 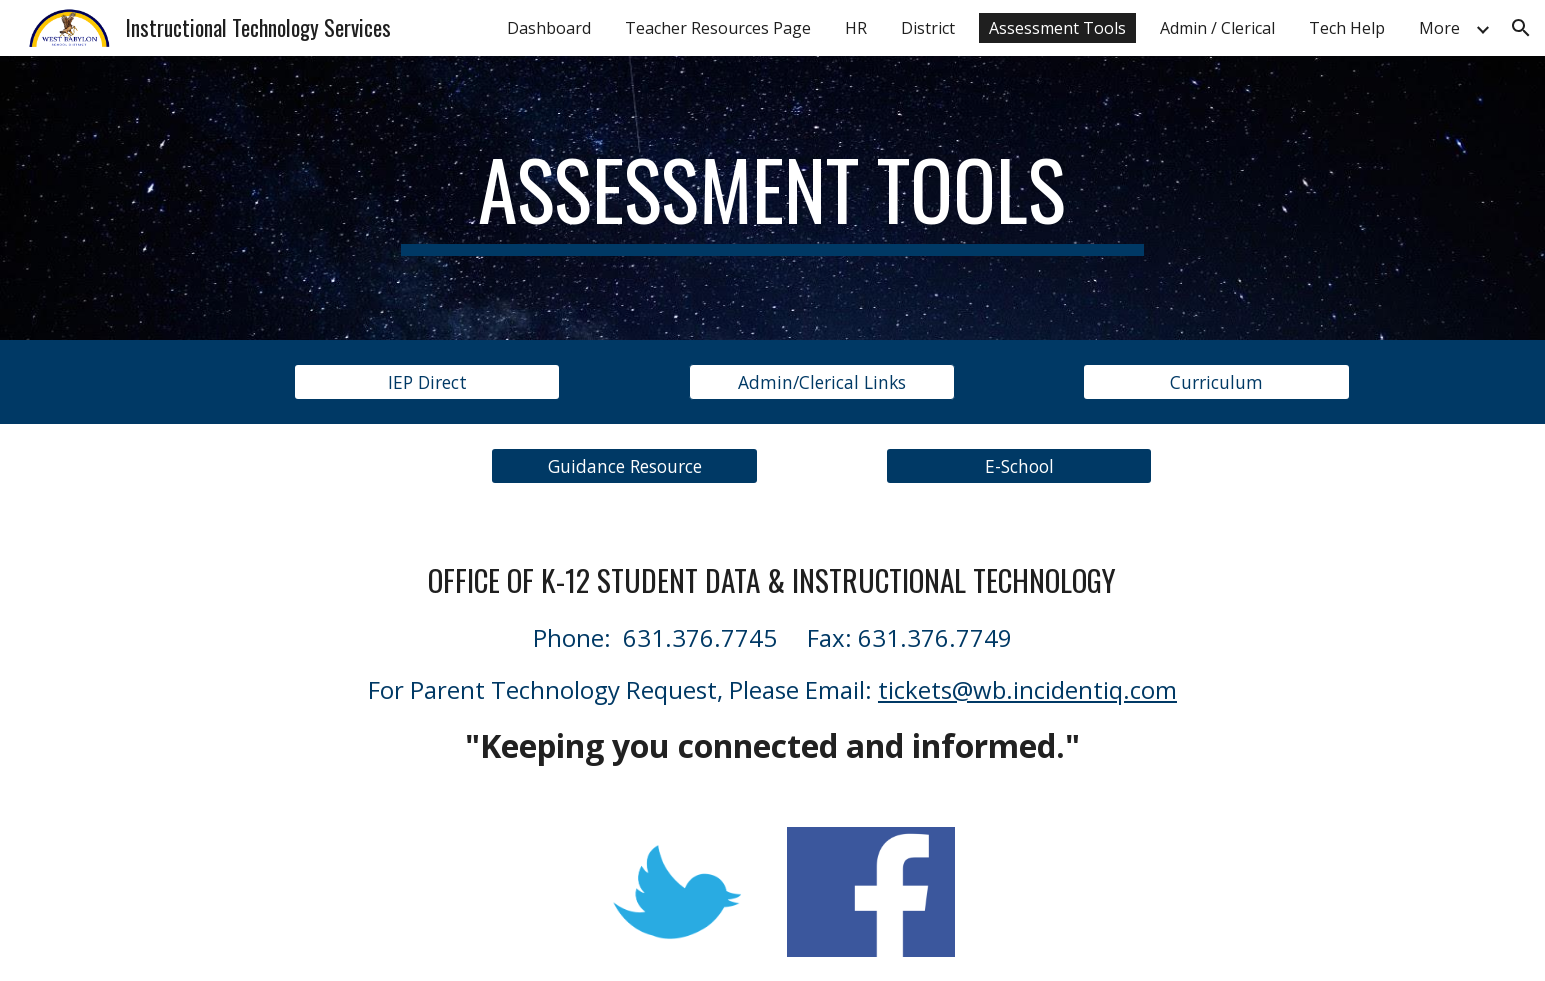 I want to click on Tech Help [link], so click(x=1347, y=28).